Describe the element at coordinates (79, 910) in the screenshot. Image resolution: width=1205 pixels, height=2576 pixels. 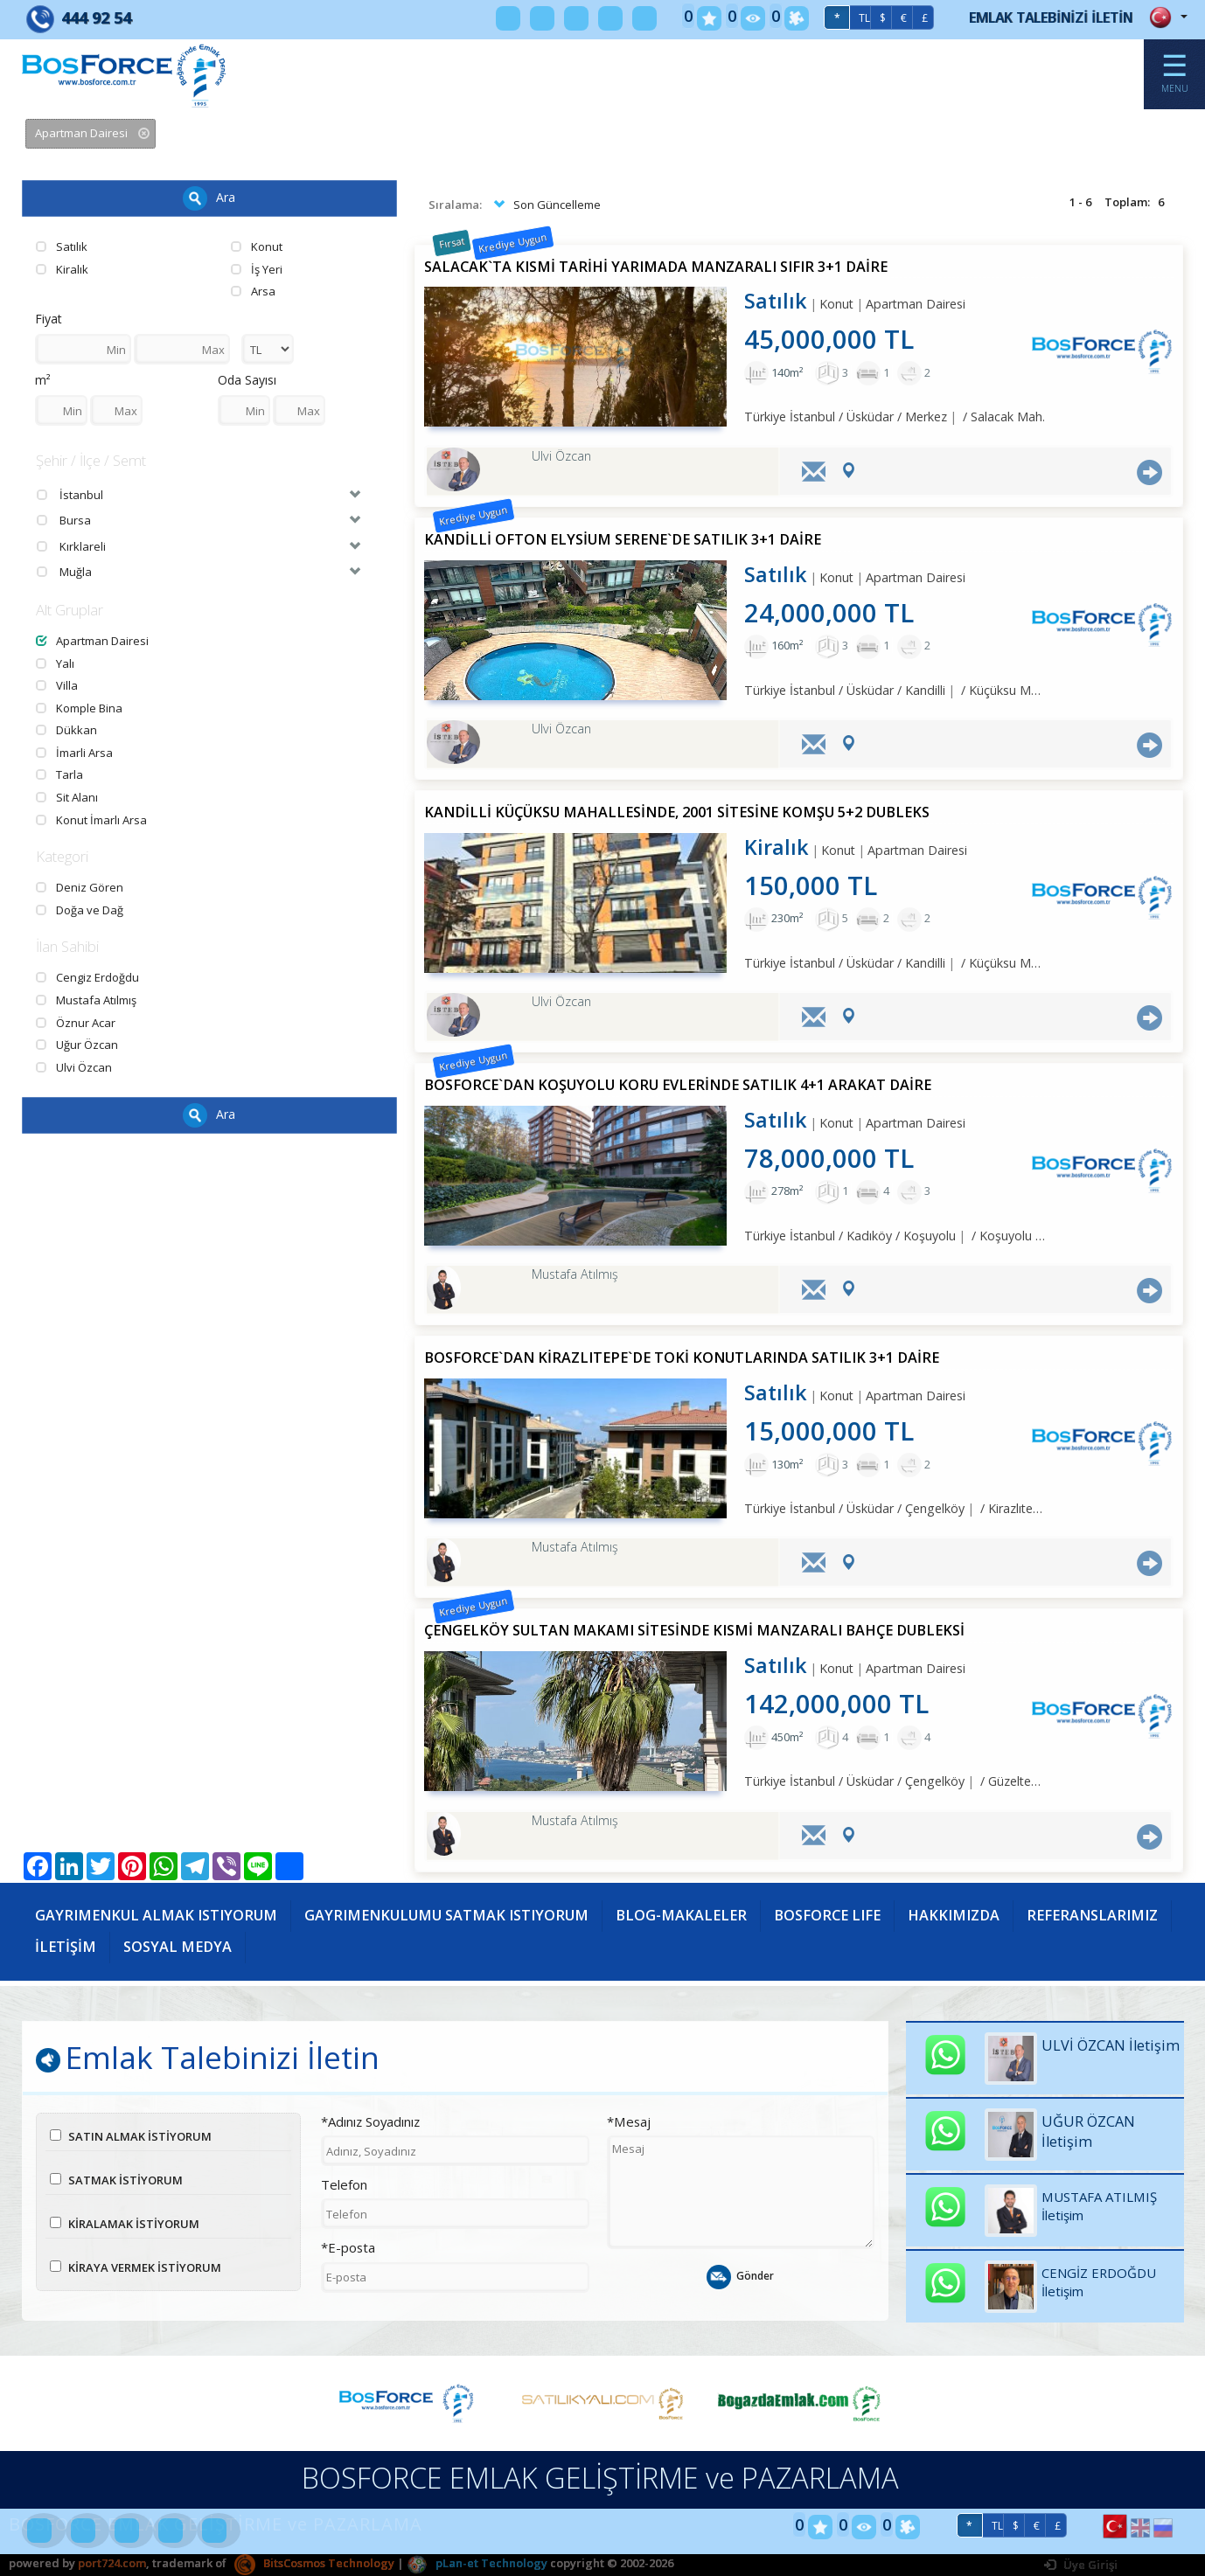
I see `Doğa ve Dağ` at that location.